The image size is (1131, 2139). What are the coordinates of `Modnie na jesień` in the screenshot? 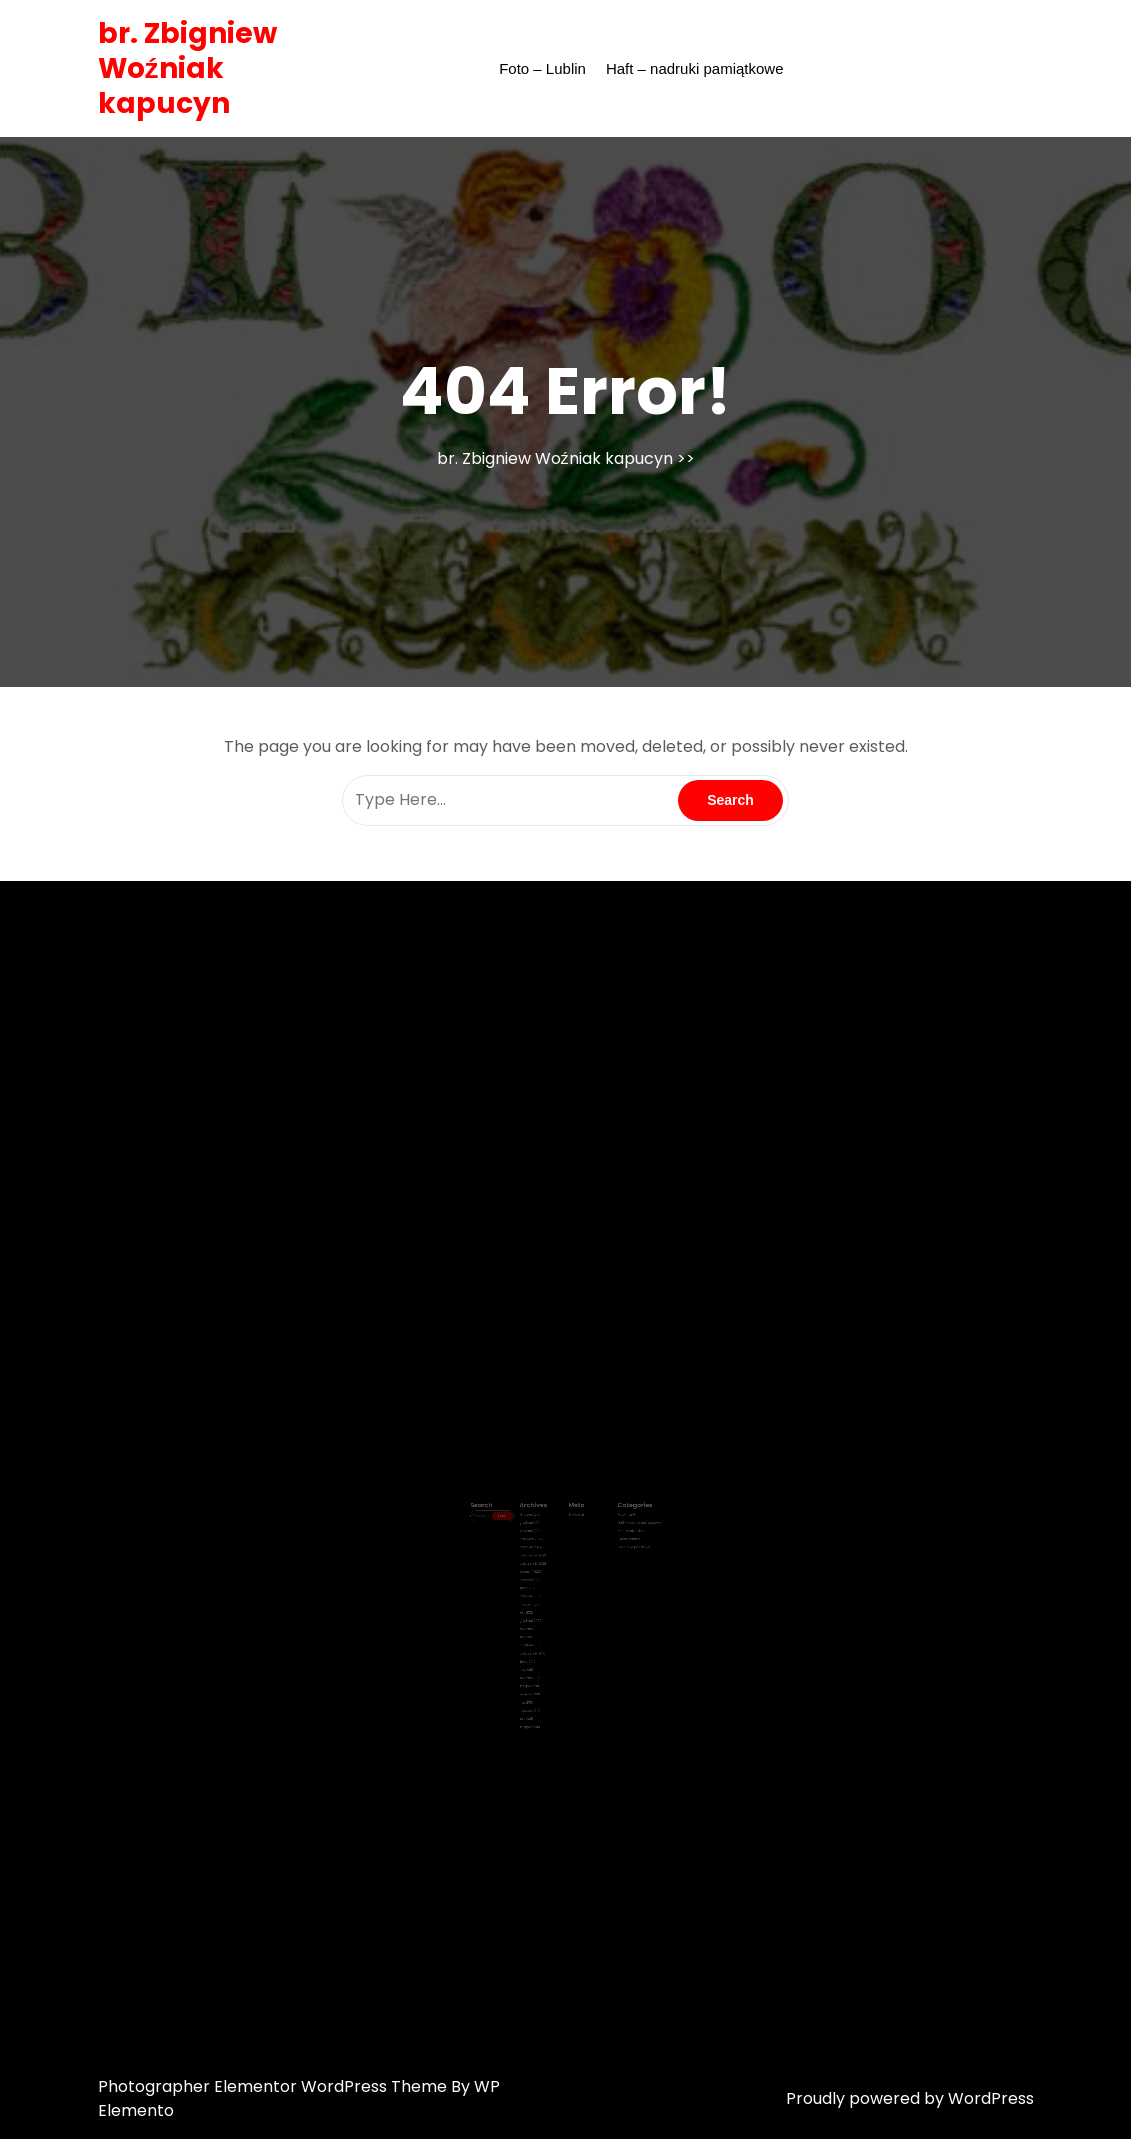 It's located at (608, 1536).